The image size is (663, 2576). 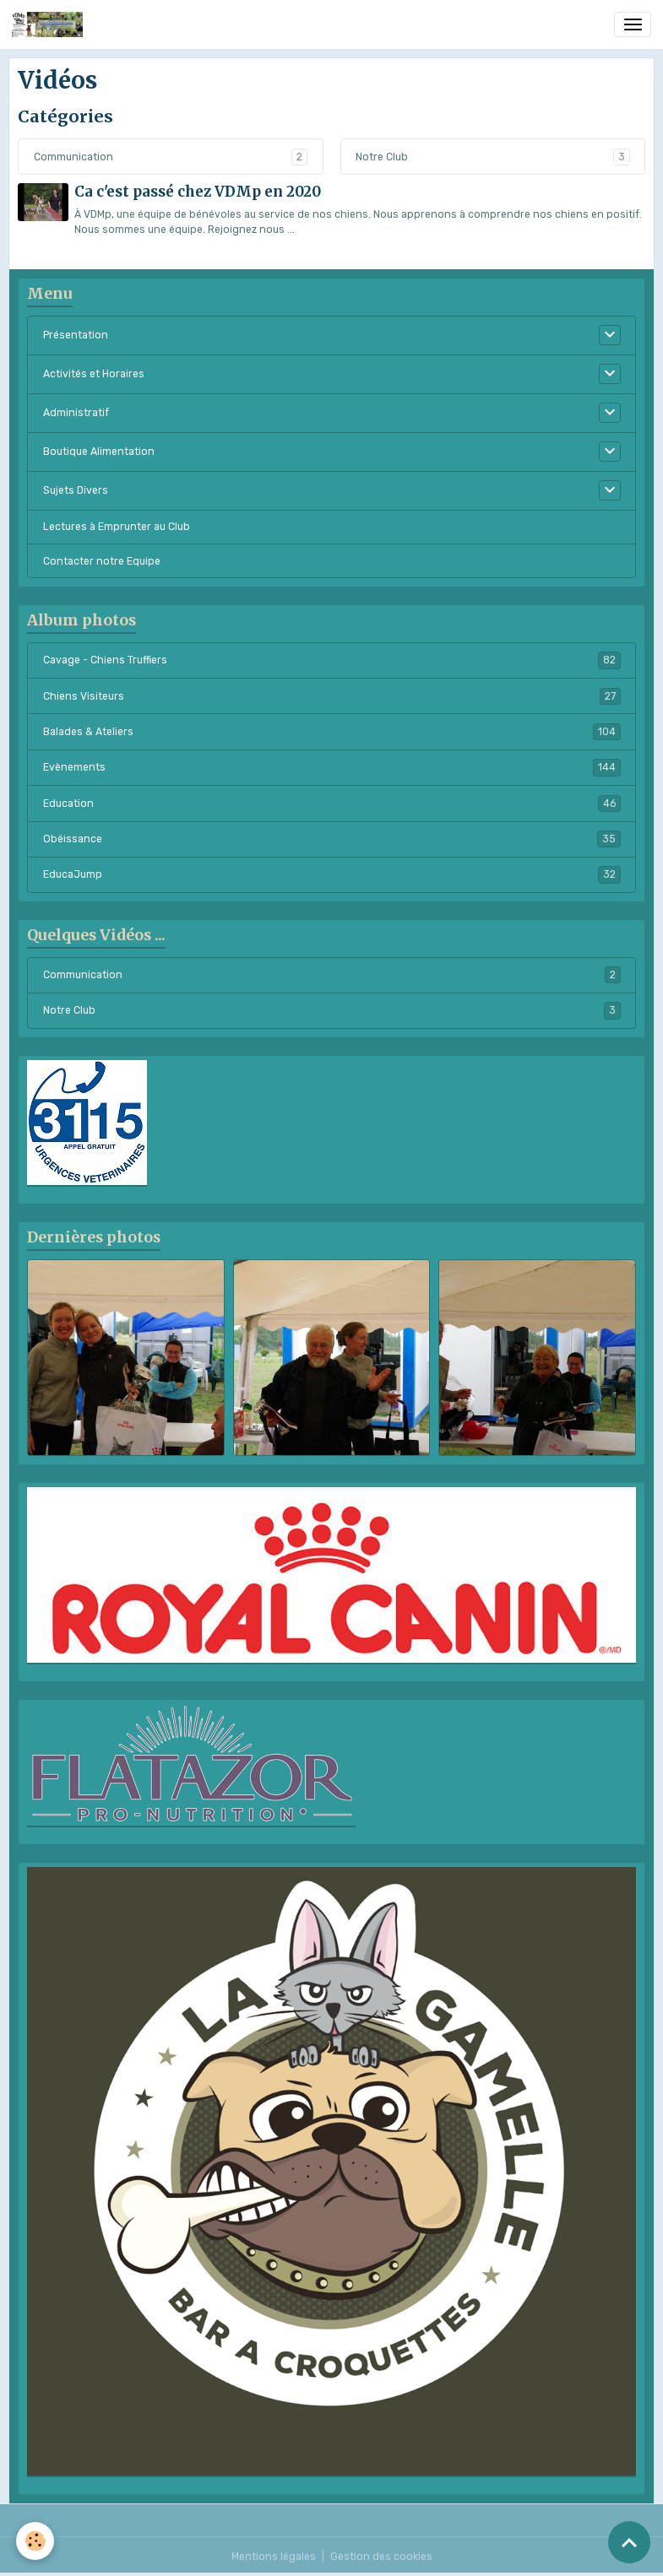 What do you see at coordinates (332, 696) in the screenshot?
I see `Chiens Visiteurs` at bounding box center [332, 696].